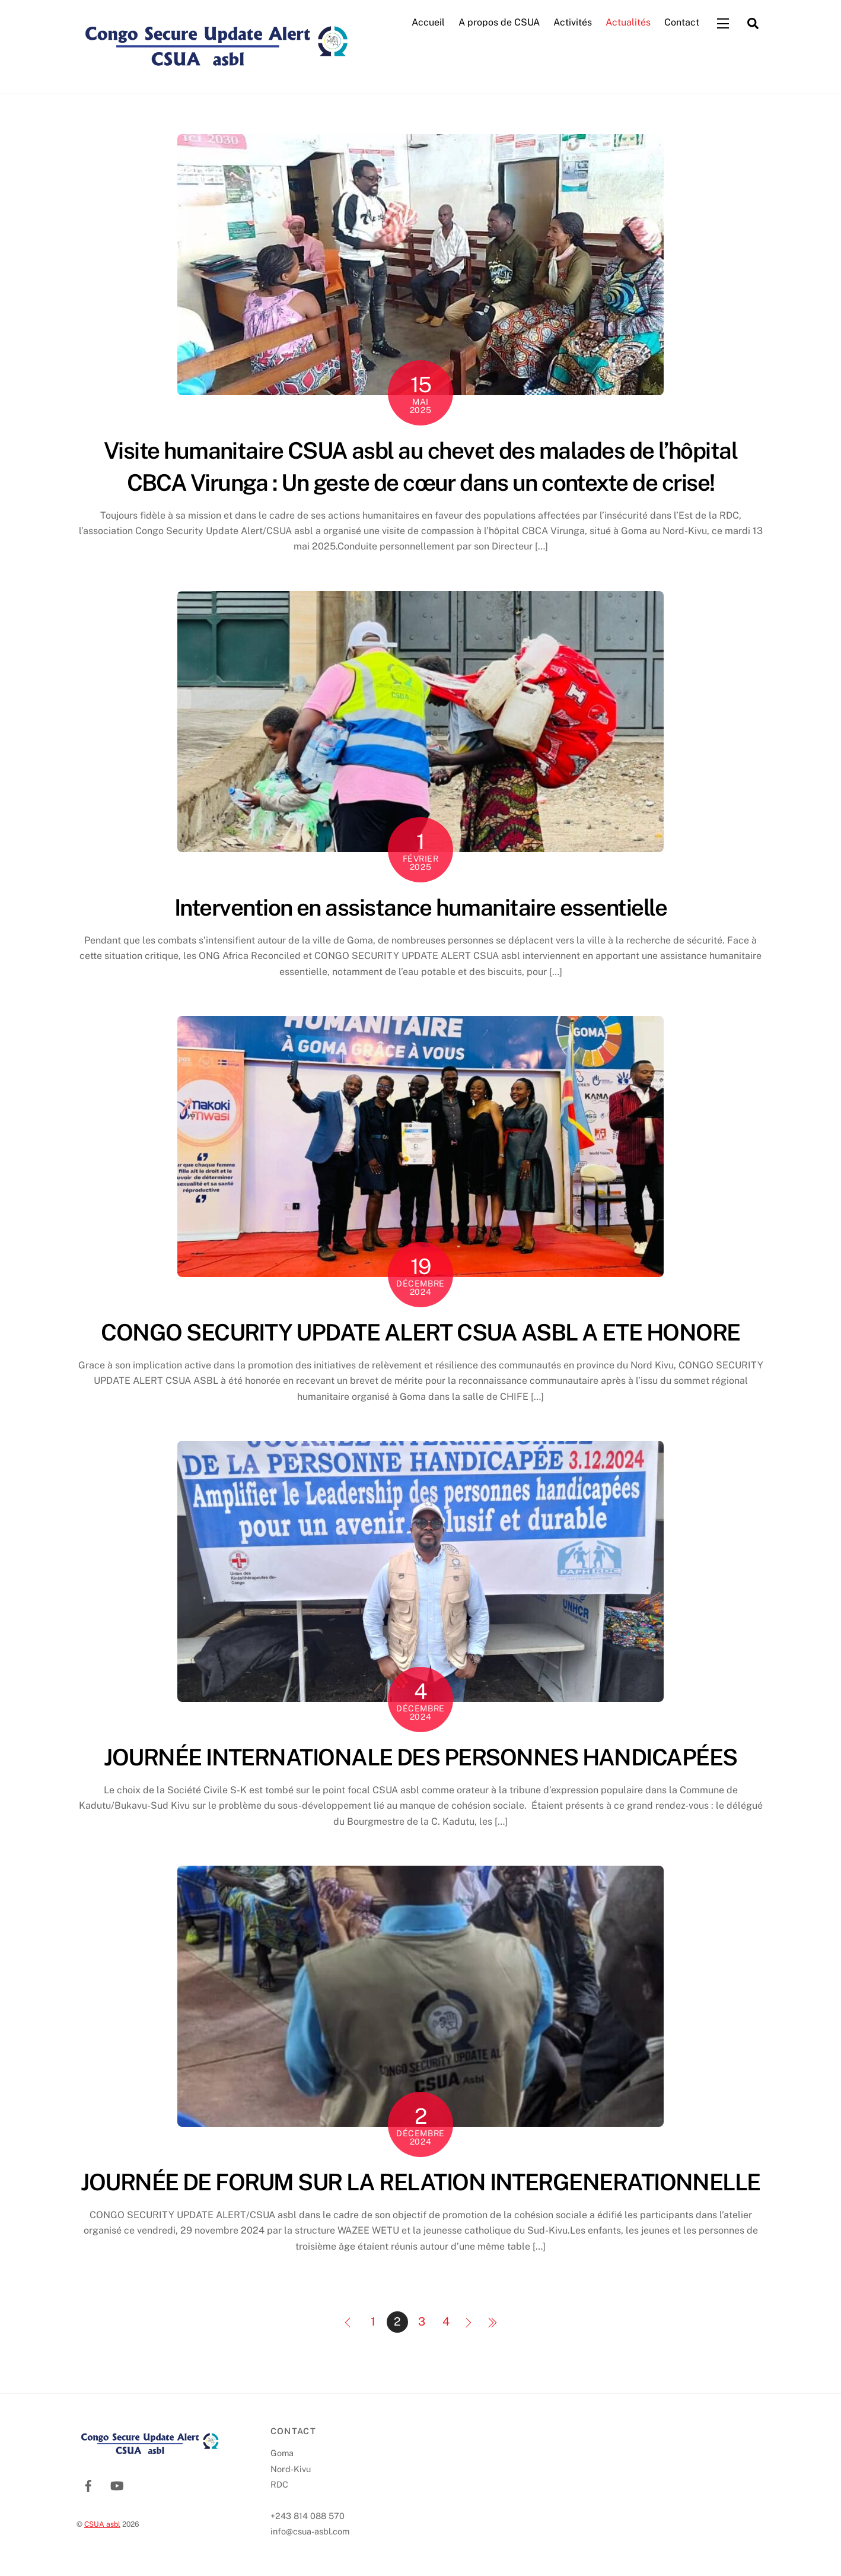  I want to click on JOURNÉE DE FORUM SUR LA RELATION INTERGENERATIONNELLE, so click(420, 2183).